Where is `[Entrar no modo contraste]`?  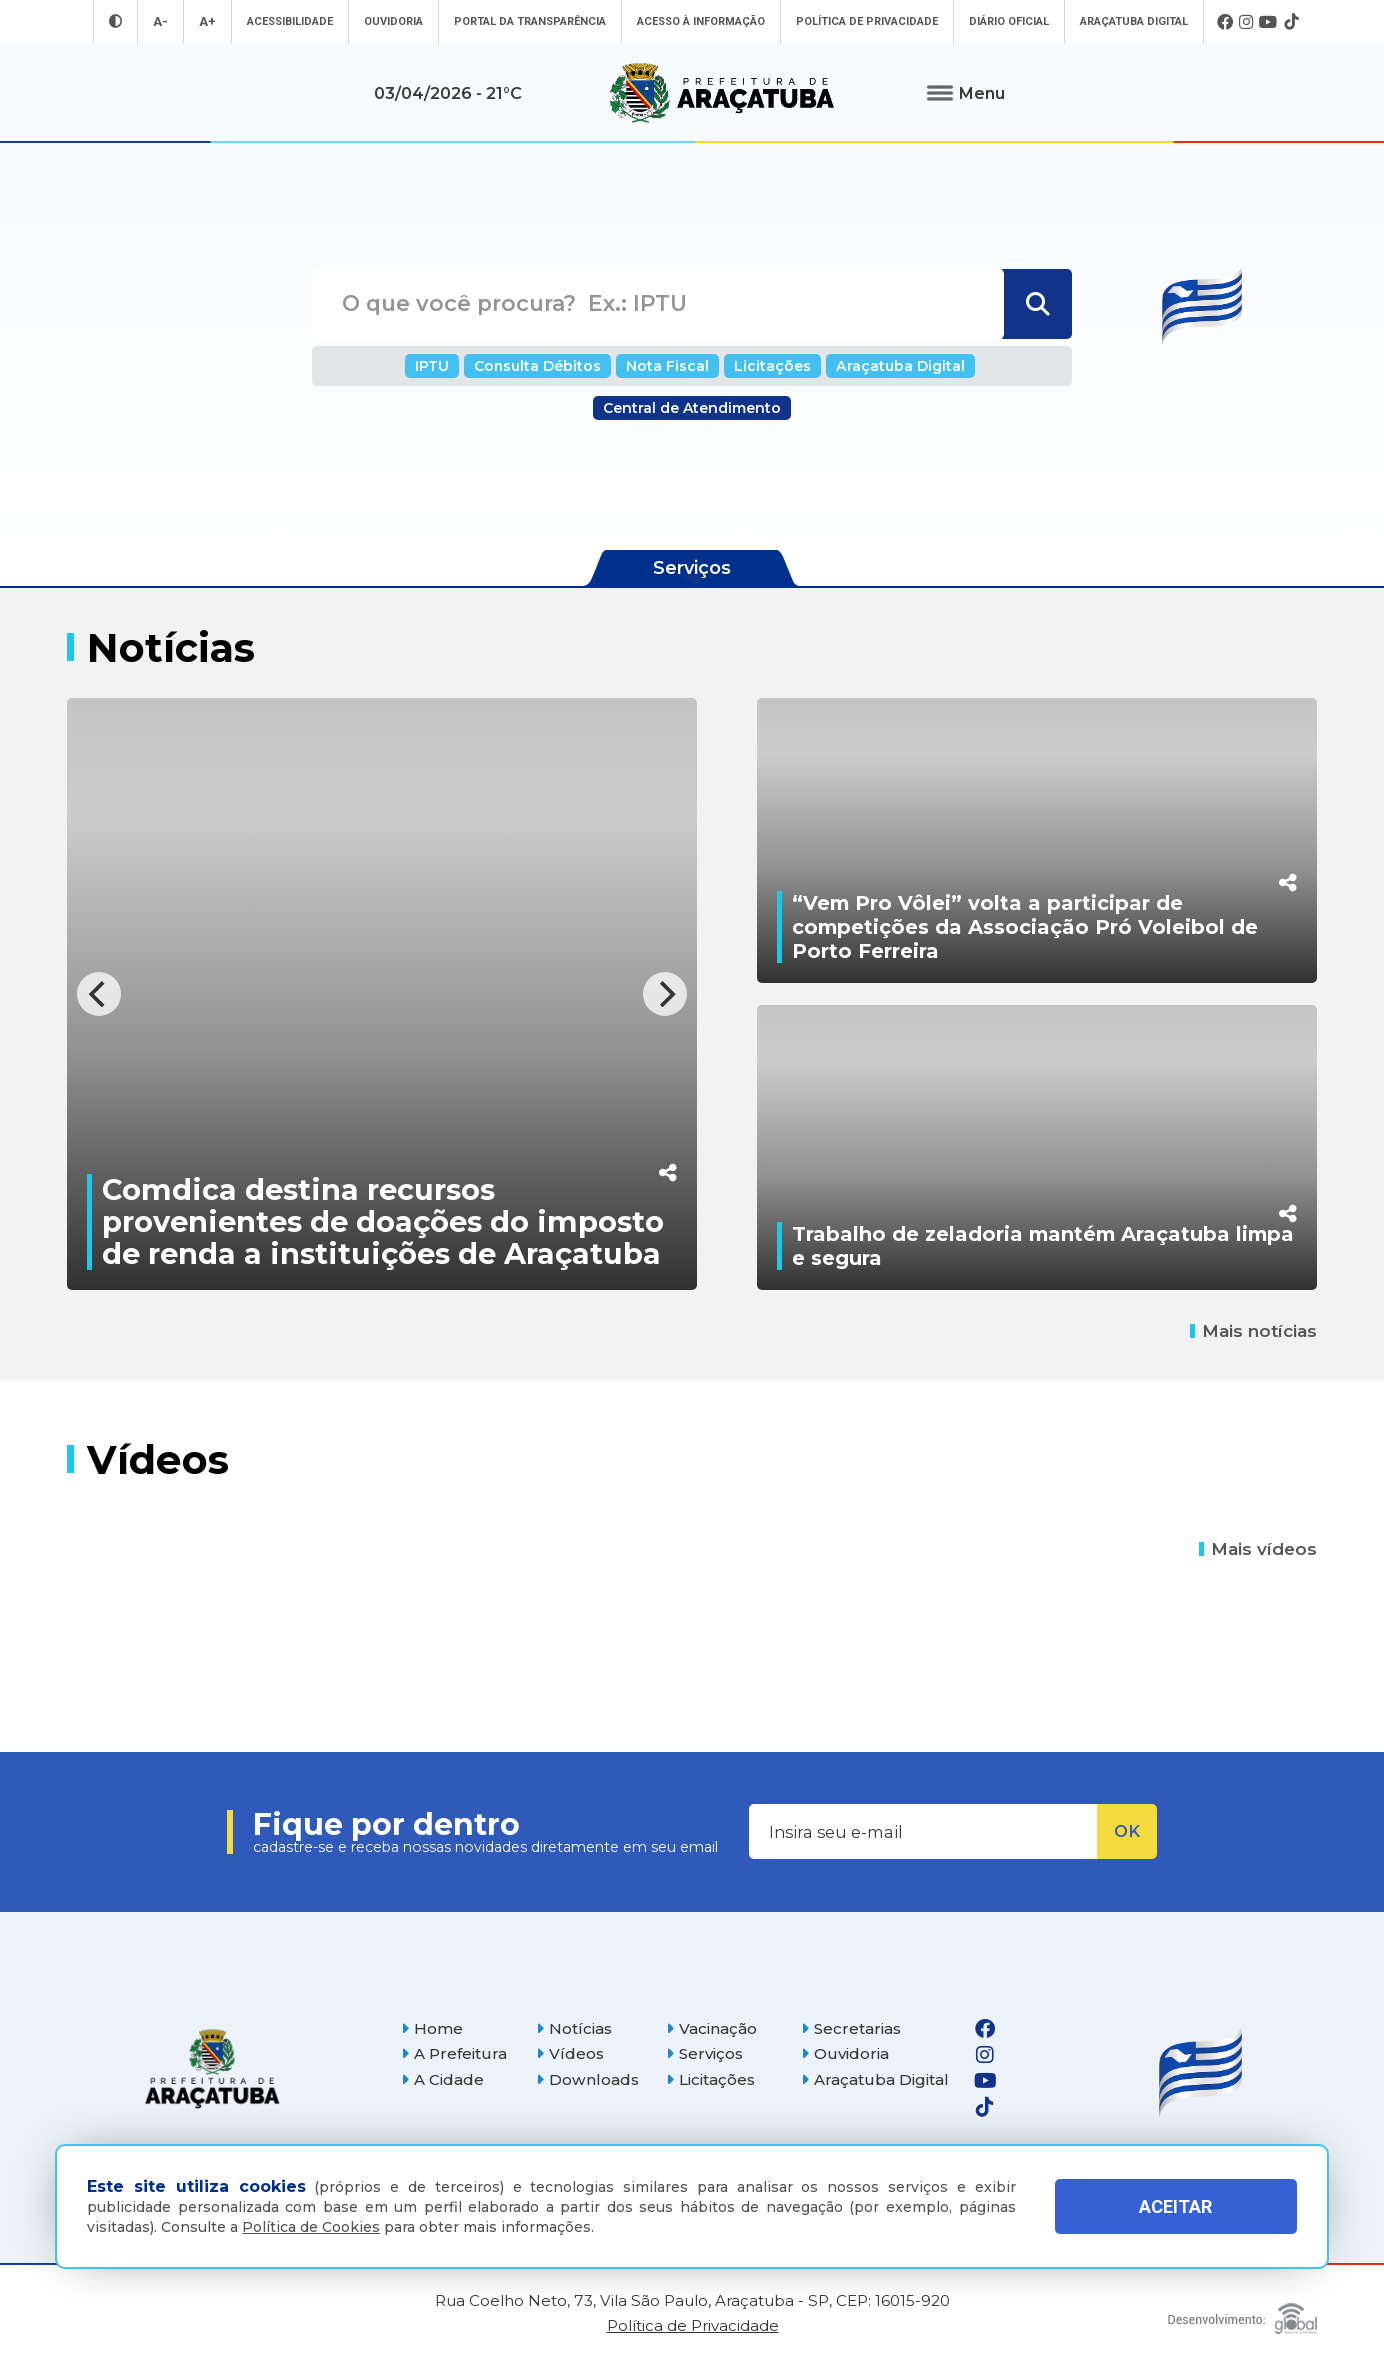 [Entrar no modo contraste] is located at coordinates (115, 21).